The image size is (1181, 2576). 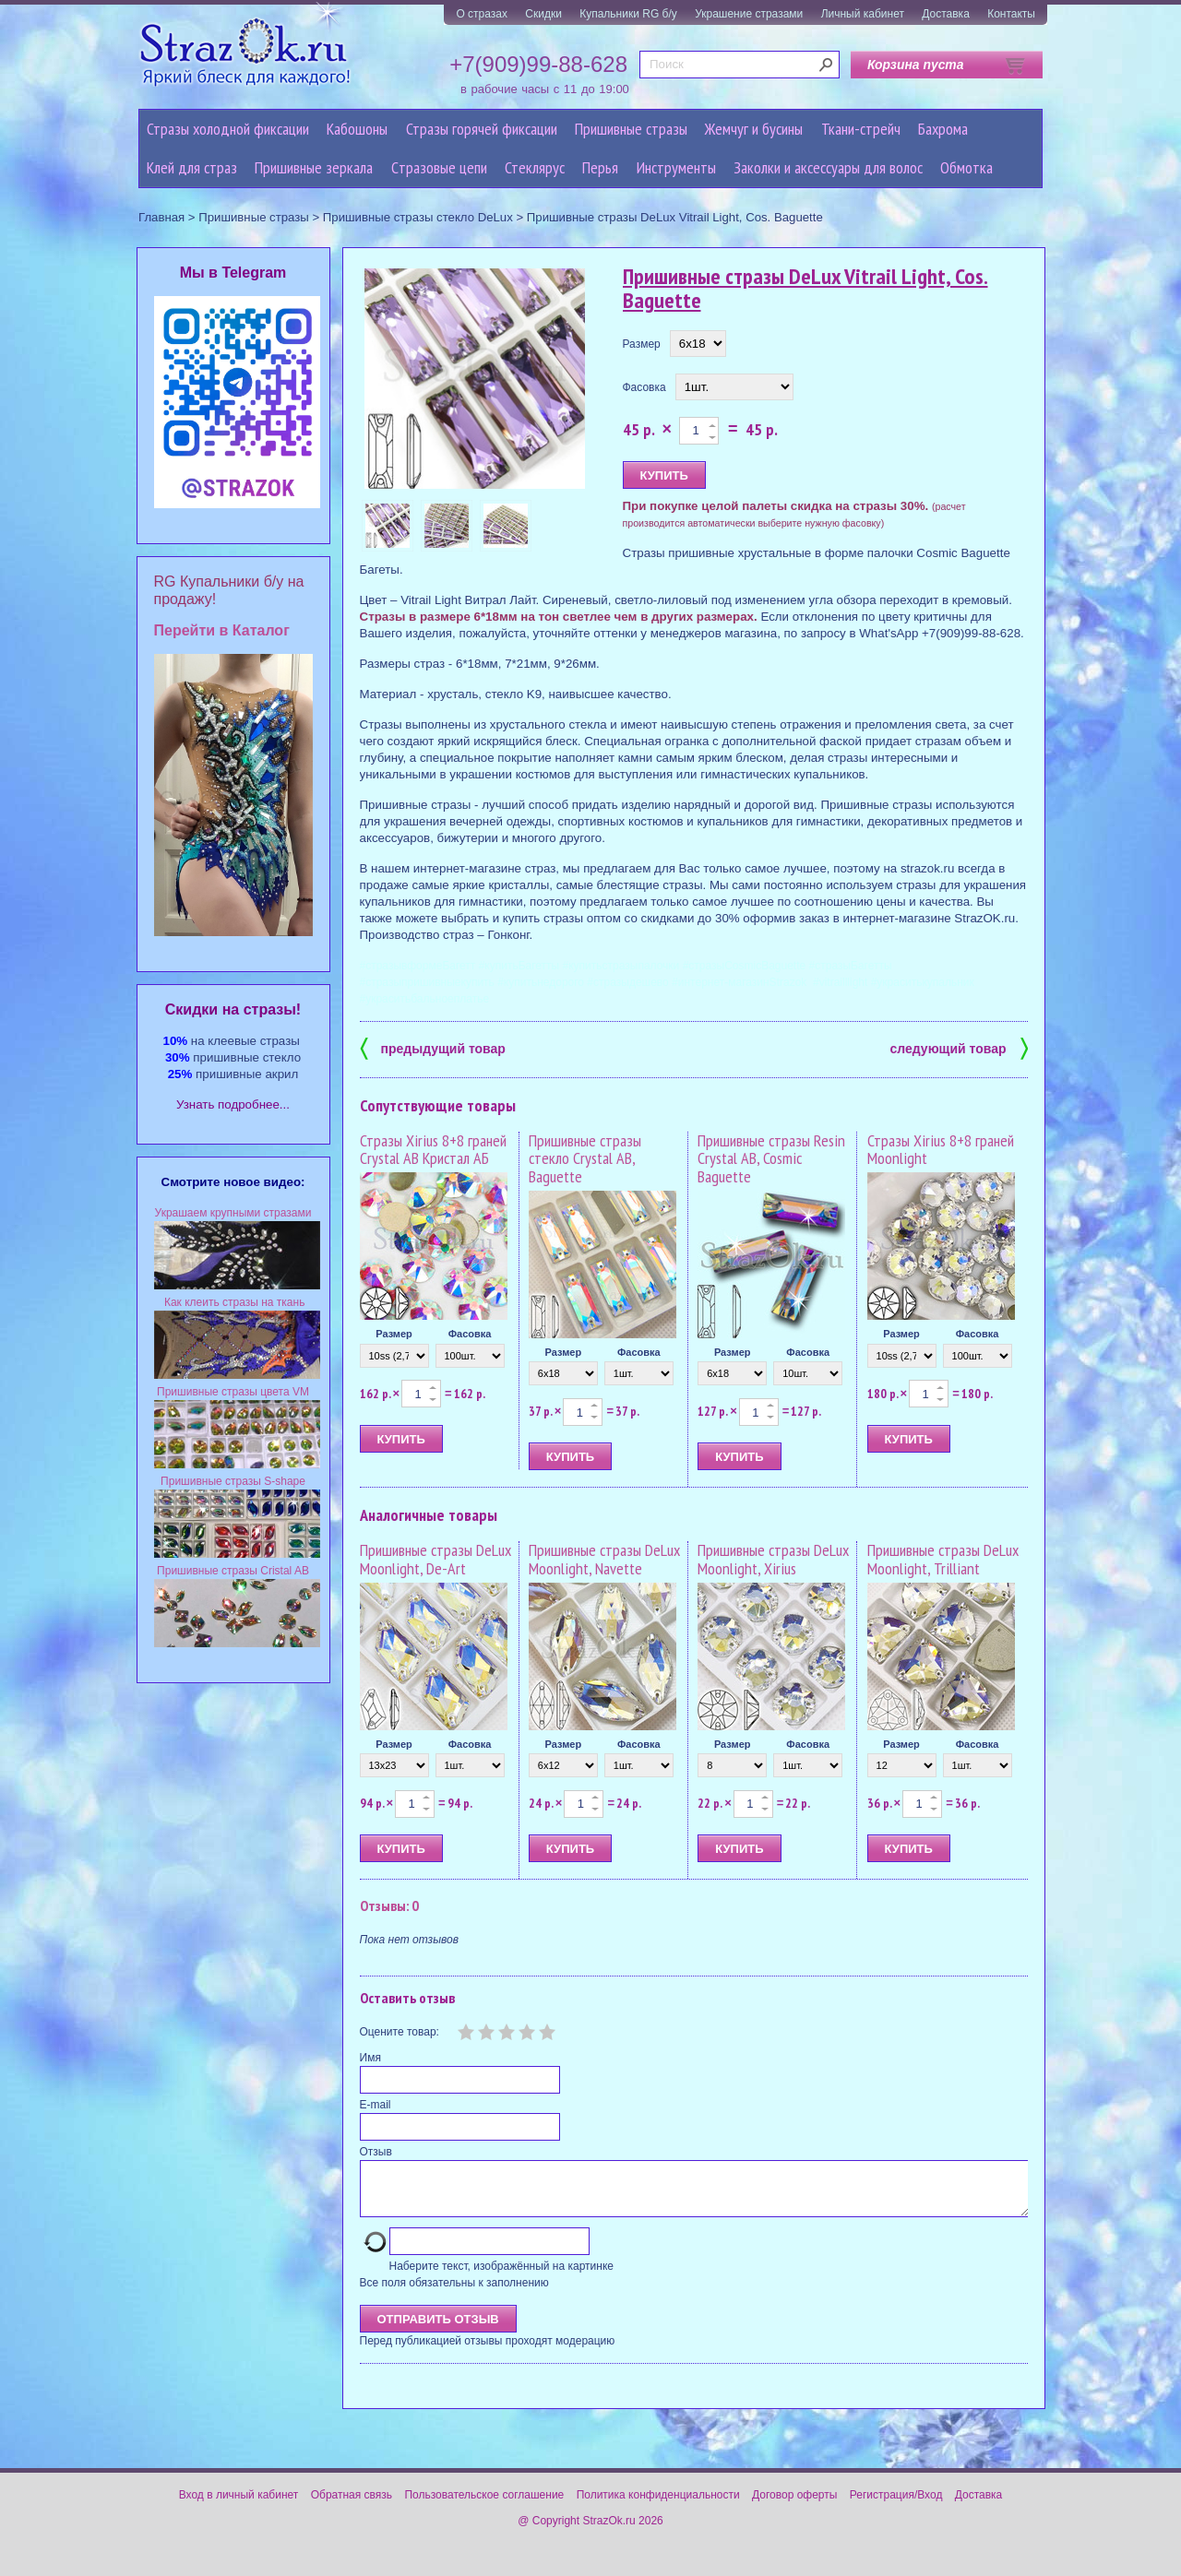 I want to click on Cтразовые цепи, so click(x=439, y=167).